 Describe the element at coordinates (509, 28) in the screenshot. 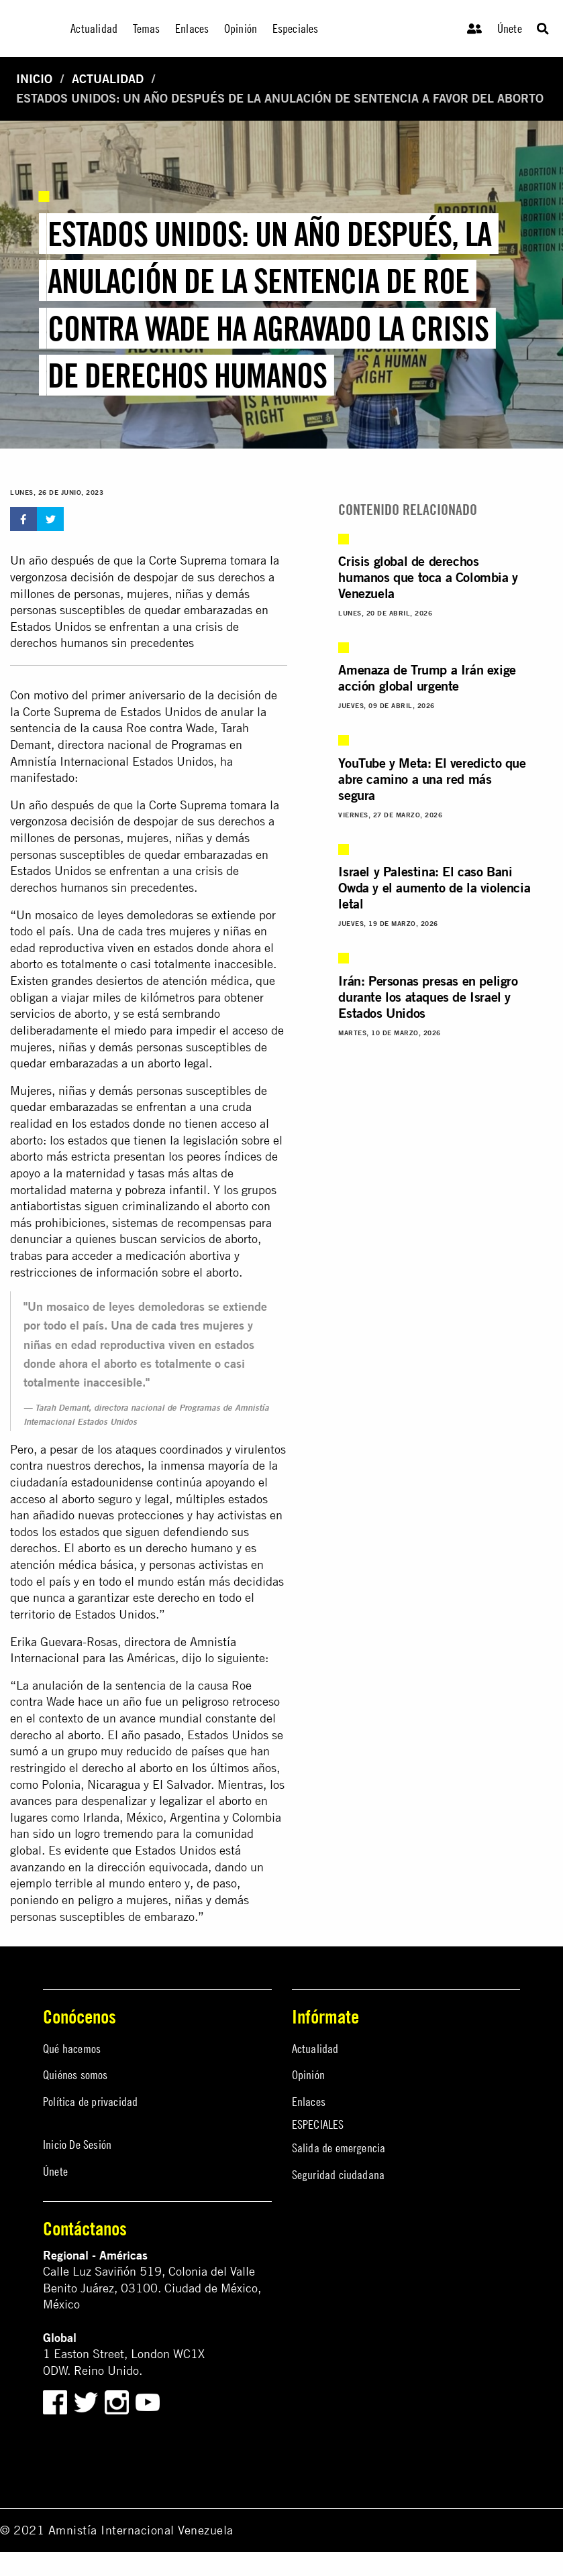

I see `Únete` at that location.